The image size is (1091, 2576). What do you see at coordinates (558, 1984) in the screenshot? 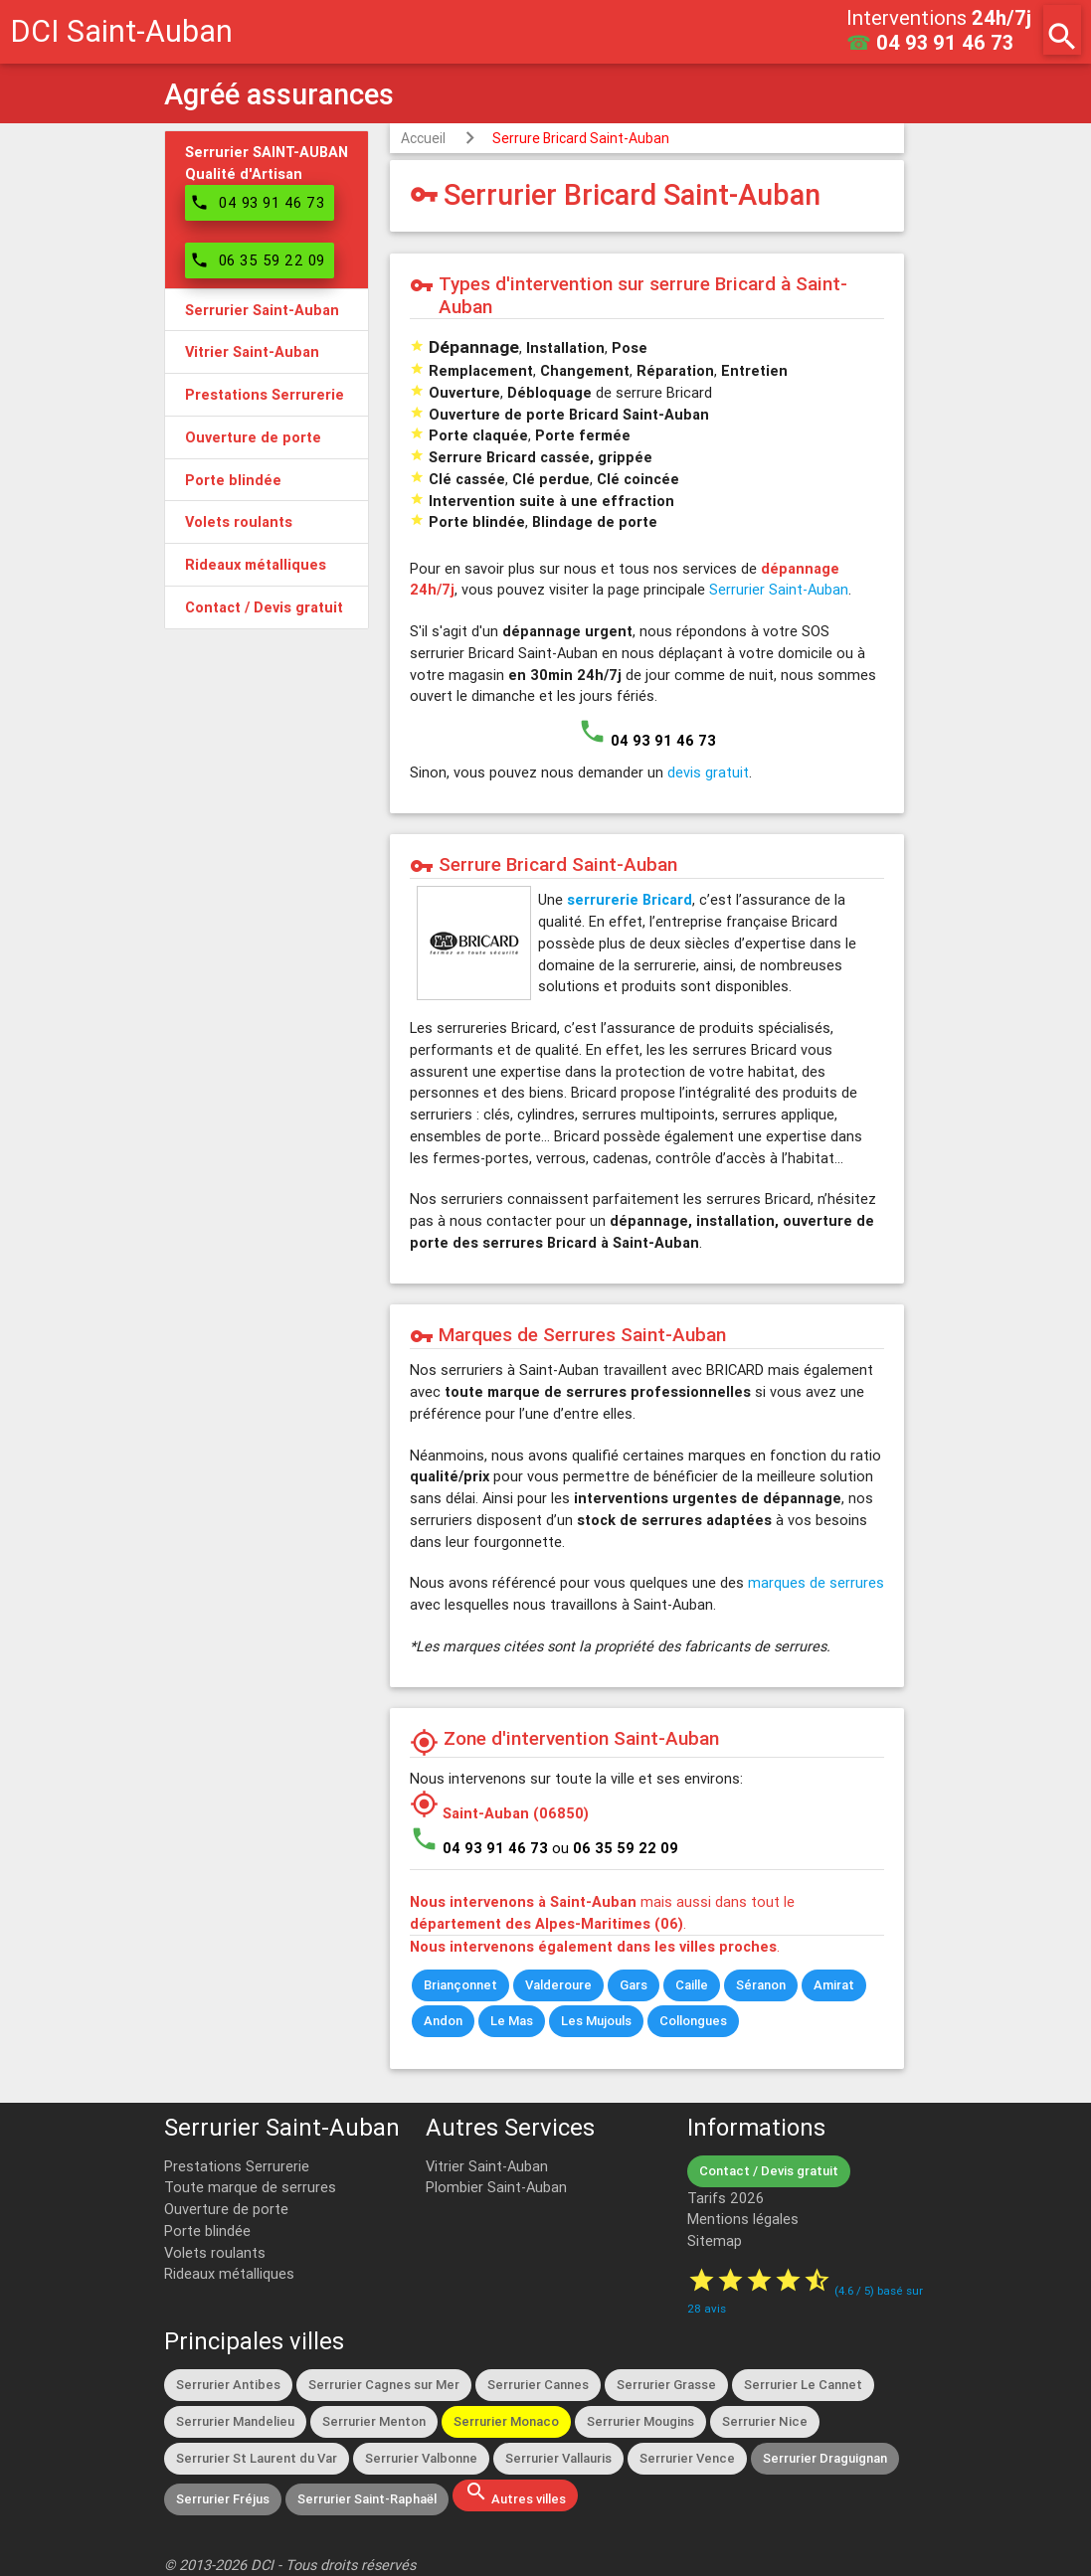
I see `Valderoure` at bounding box center [558, 1984].